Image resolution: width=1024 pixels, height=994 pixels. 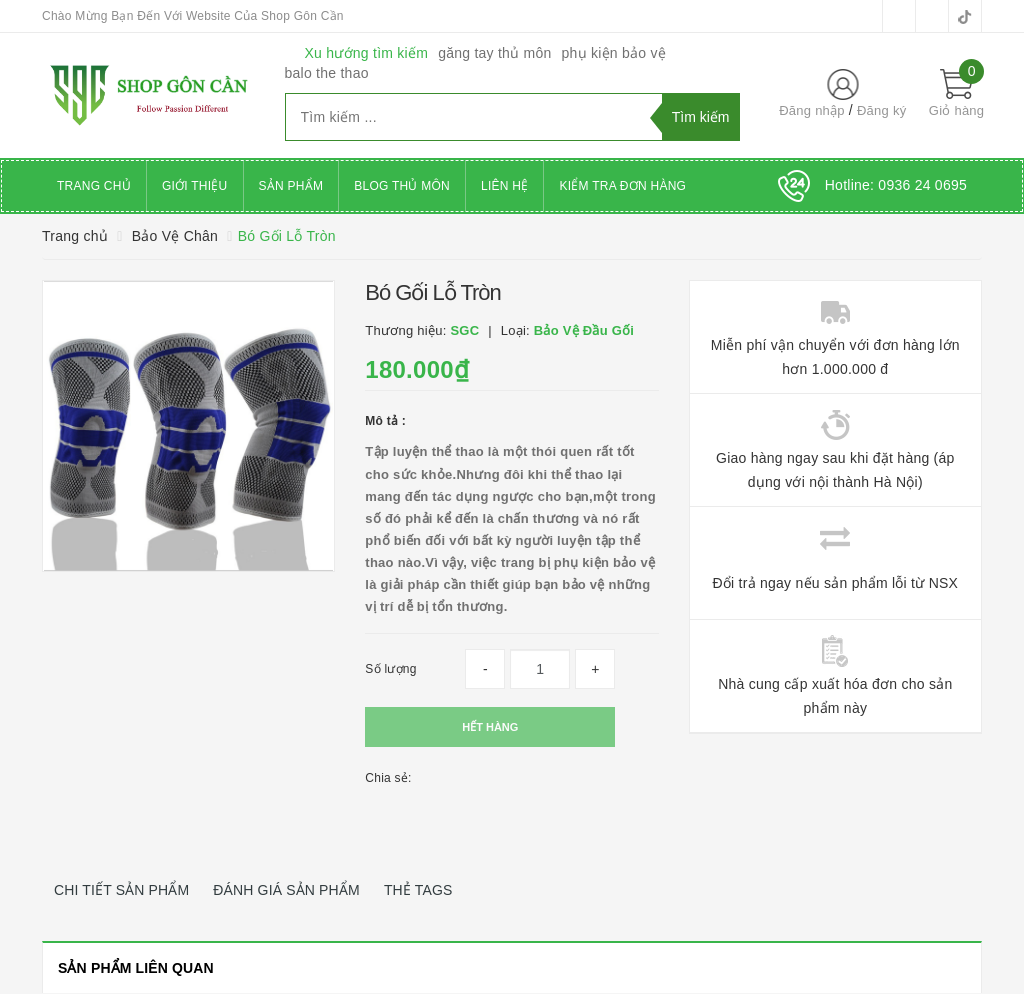 What do you see at coordinates (494, 53) in the screenshot?
I see `găng tay thủ môn` at bounding box center [494, 53].